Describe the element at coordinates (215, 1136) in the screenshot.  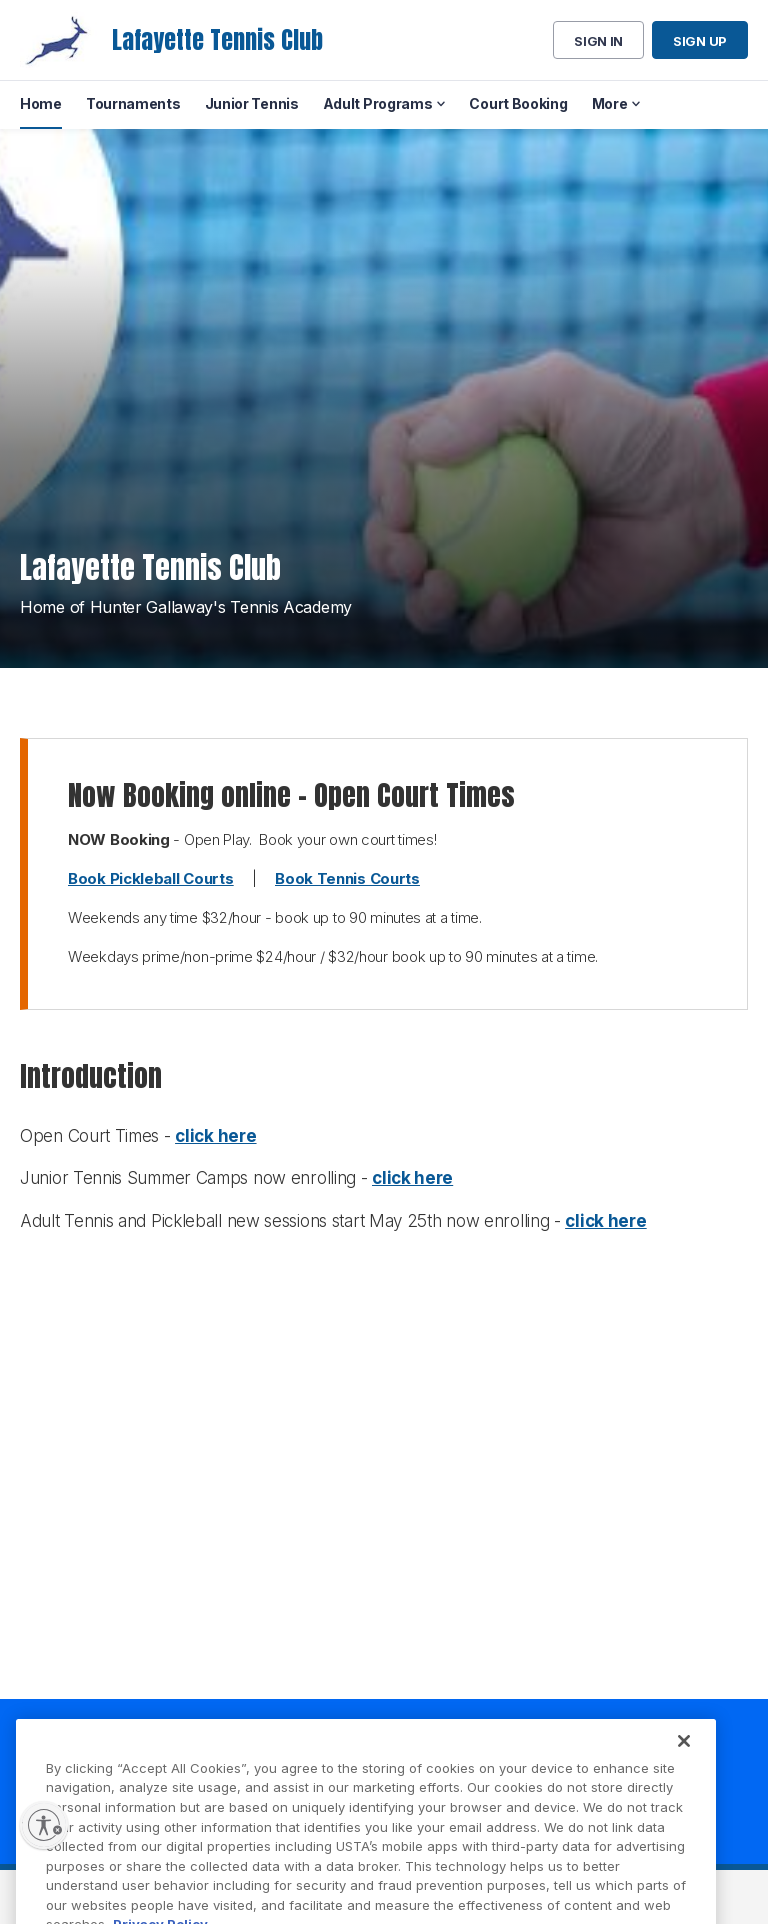
I see `click here` at that location.